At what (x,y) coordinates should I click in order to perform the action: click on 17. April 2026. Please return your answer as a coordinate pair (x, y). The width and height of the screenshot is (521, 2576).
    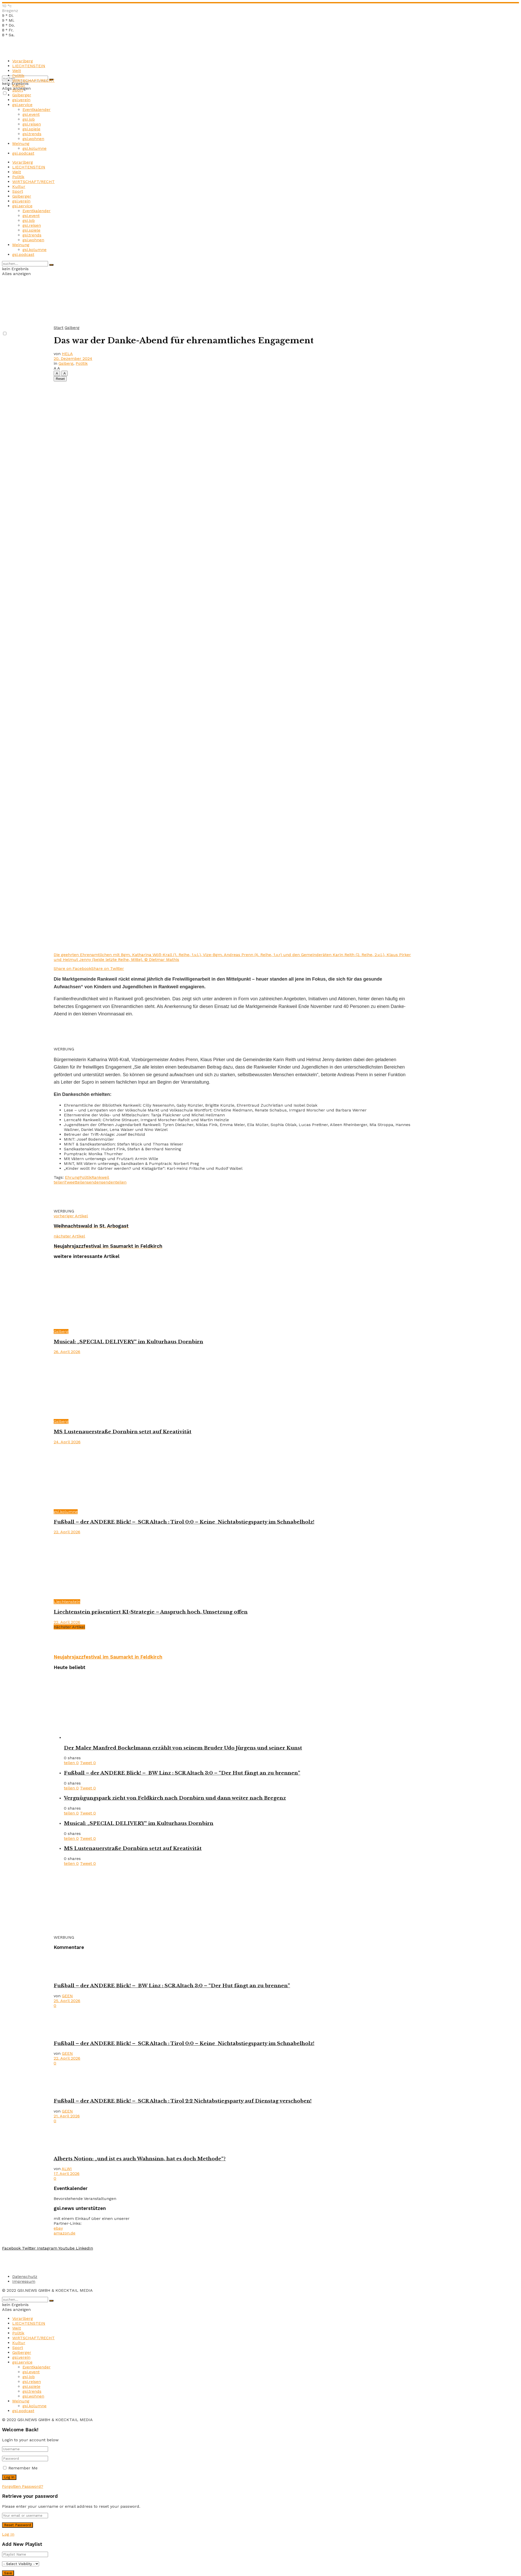
    Looking at the image, I should click on (66, 2173).